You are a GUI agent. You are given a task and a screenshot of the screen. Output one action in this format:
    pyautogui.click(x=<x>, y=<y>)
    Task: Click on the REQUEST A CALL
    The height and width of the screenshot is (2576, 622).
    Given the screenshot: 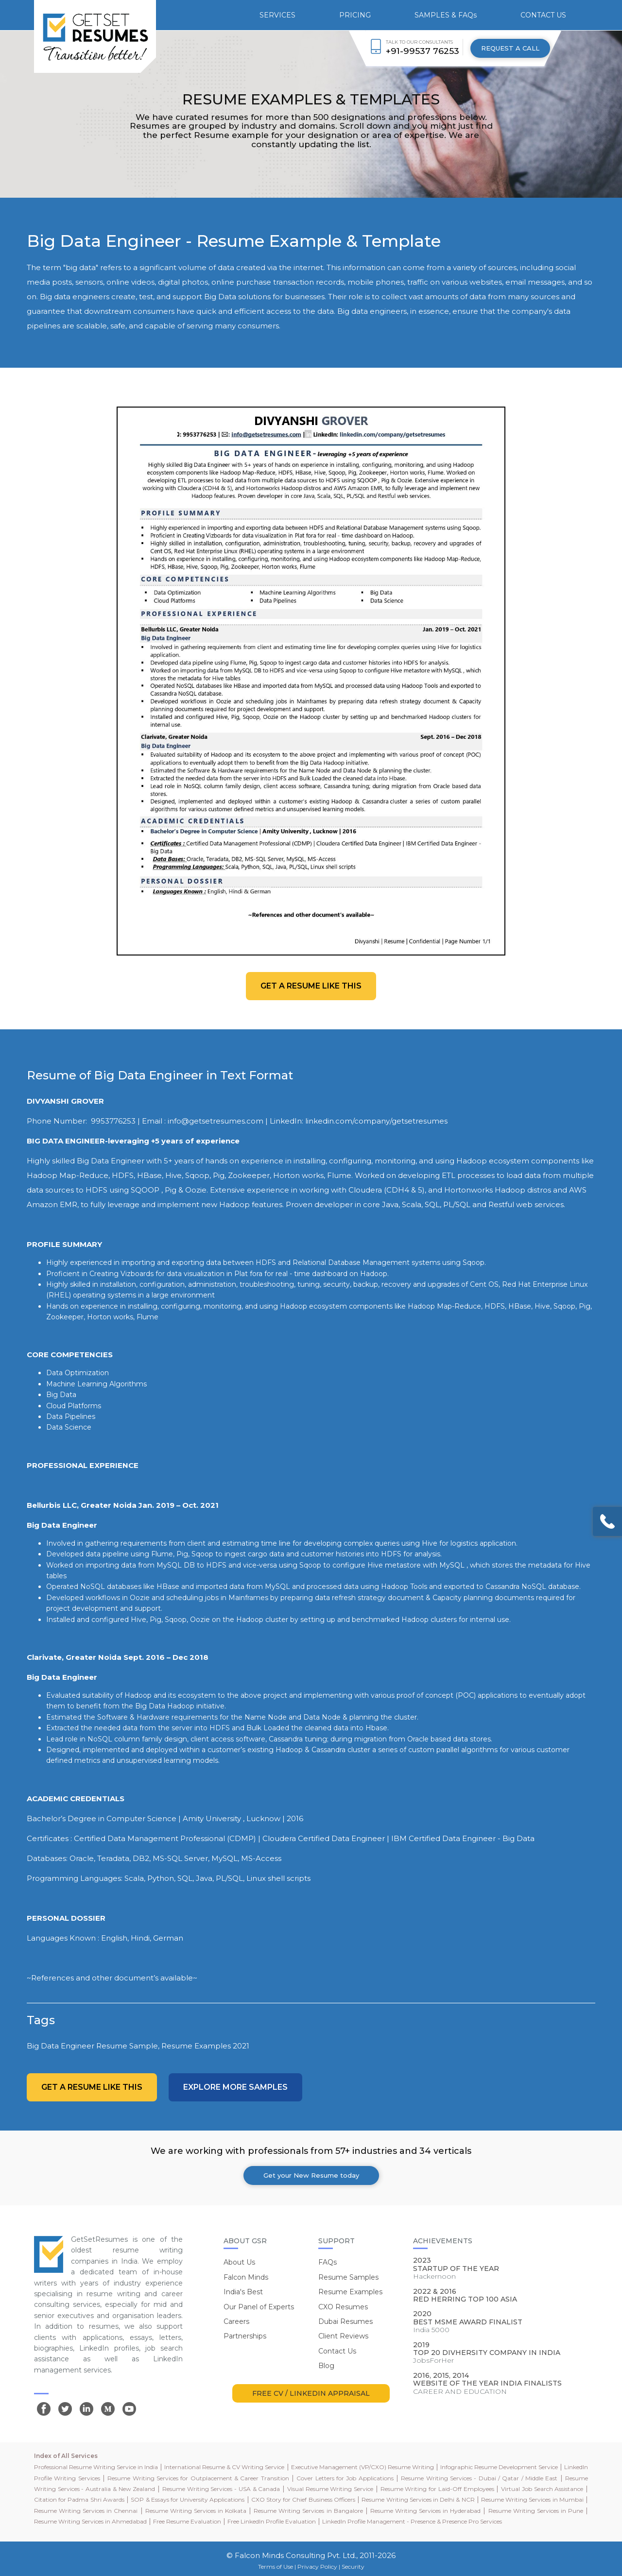 What is the action you would take?
    pyautogui.click(x=510, y=48)
    